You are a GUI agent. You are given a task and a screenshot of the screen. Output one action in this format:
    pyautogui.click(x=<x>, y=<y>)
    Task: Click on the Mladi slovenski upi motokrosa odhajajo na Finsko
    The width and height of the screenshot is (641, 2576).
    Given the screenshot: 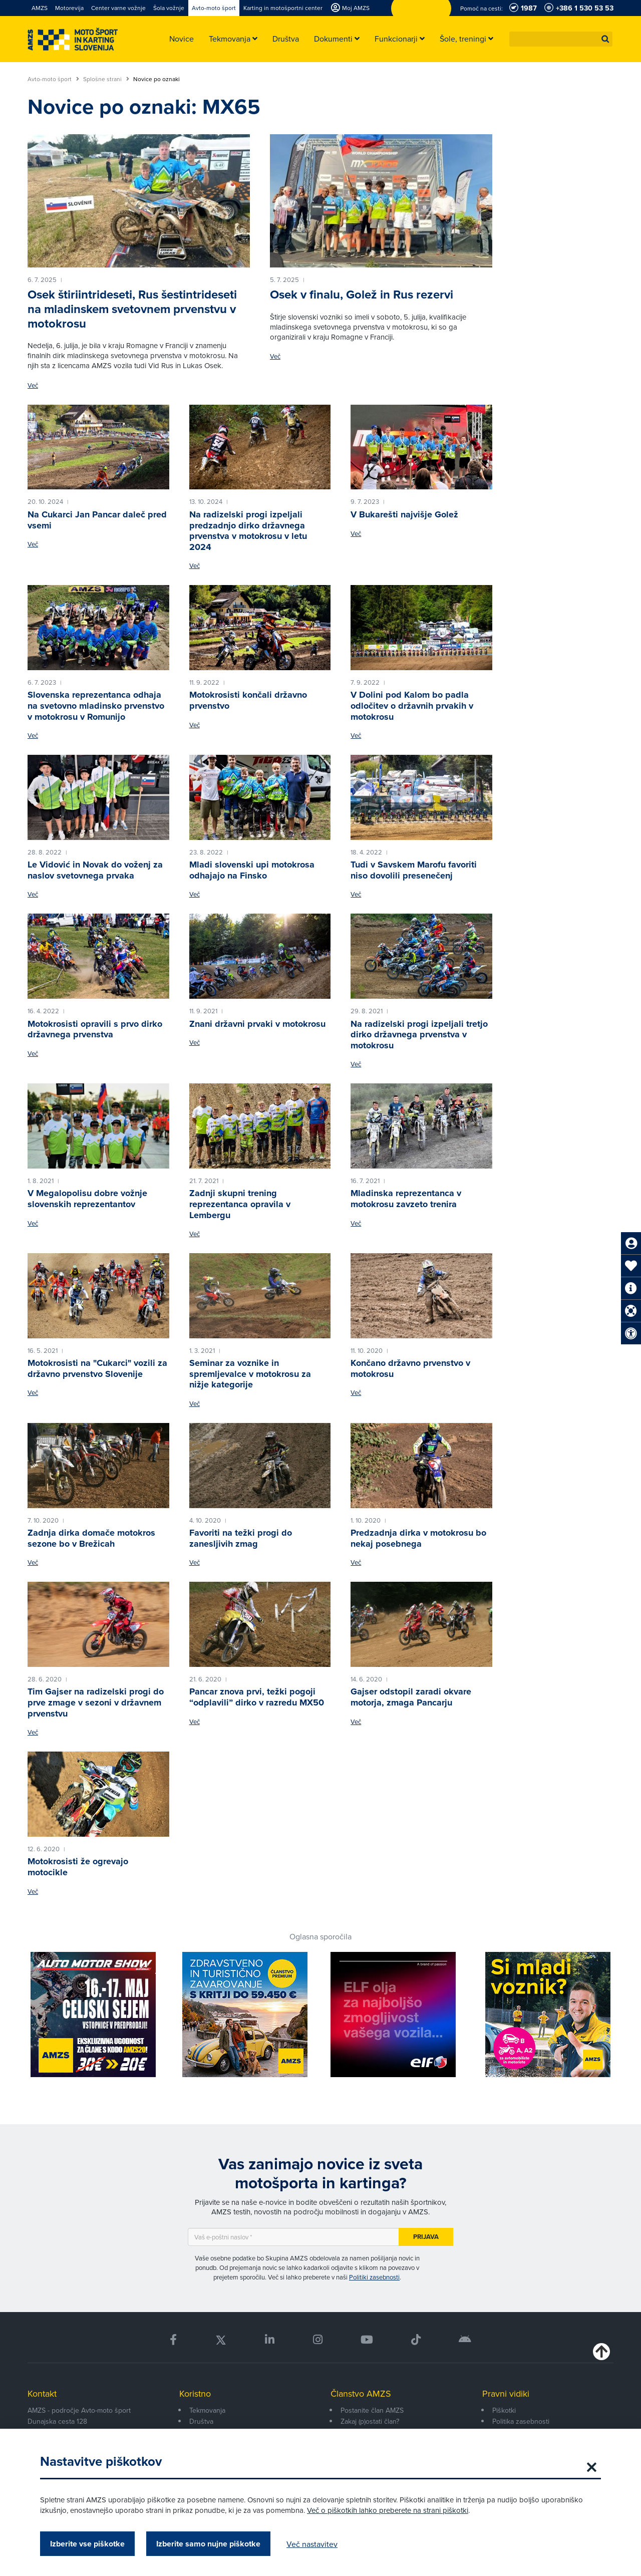 What is the action you would take?
    pyautogui.click(x=251, y=870)
    